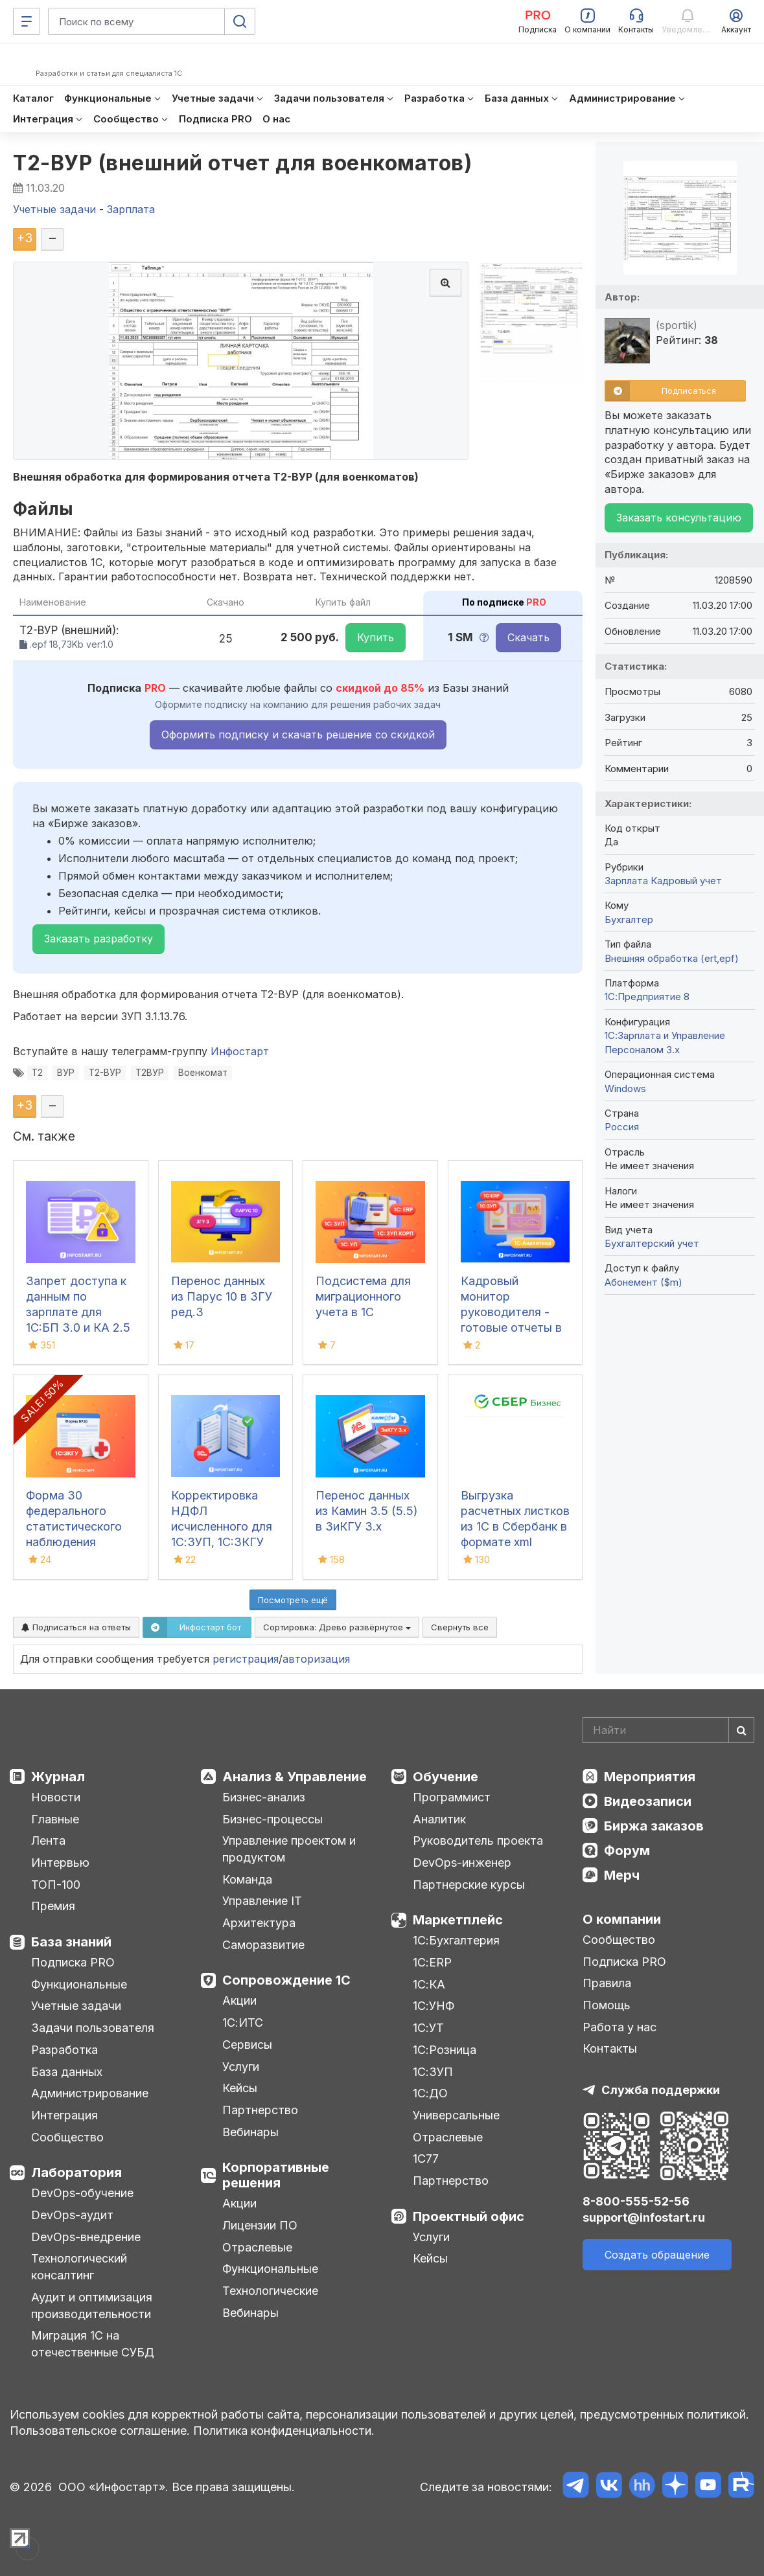 The width and height of the screenshot is (764, 2576). What do you see at coordinates (432, 1962) in the screenshot?
I see `1С:ERP` at bounding box center [432, 1962].